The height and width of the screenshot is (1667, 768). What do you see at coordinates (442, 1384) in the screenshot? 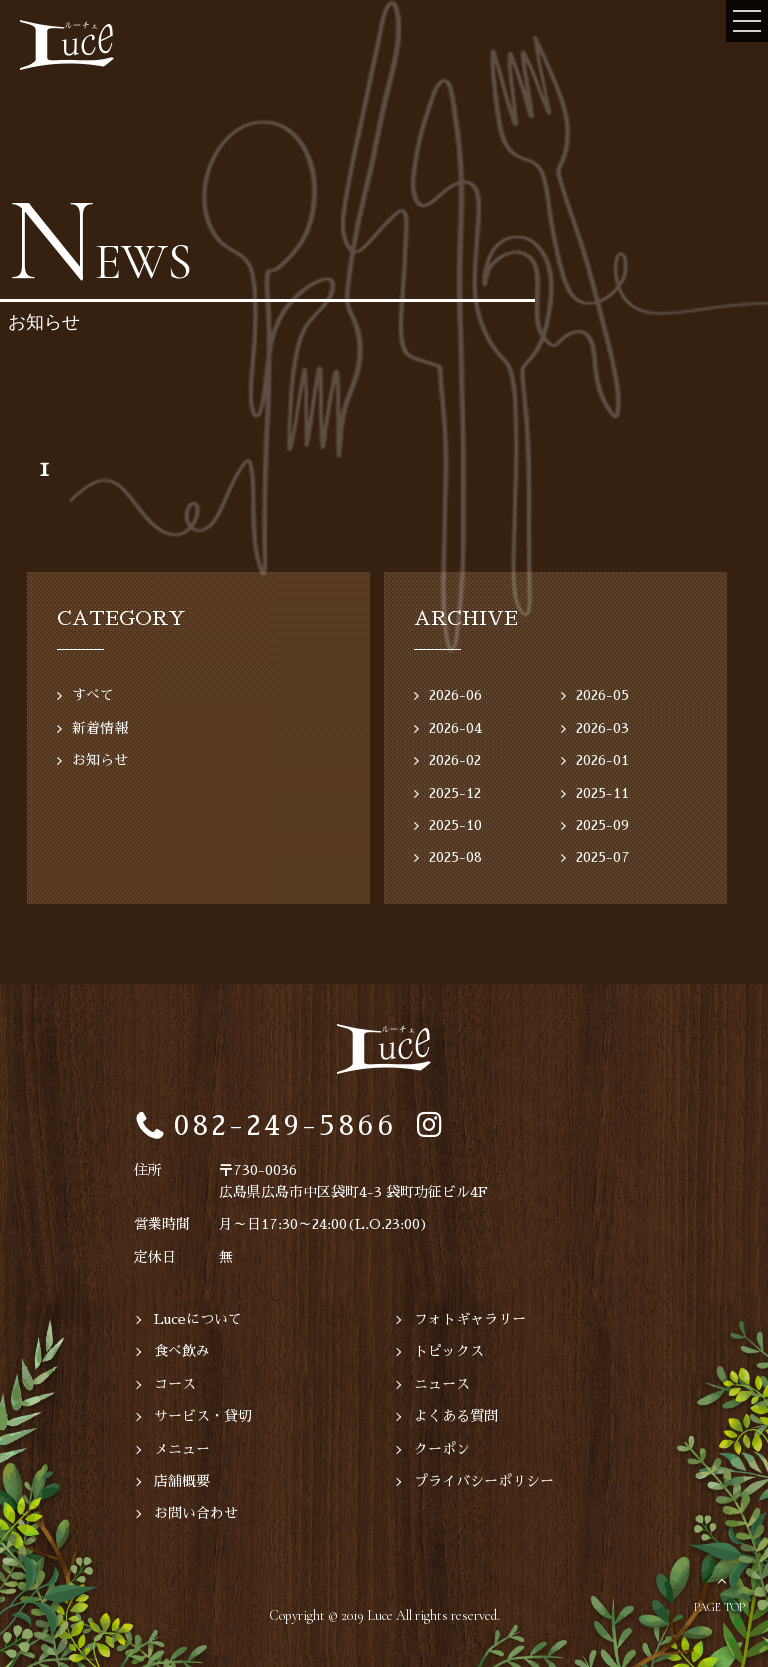
I see `ニュース` at bounding box center [442, 1384].